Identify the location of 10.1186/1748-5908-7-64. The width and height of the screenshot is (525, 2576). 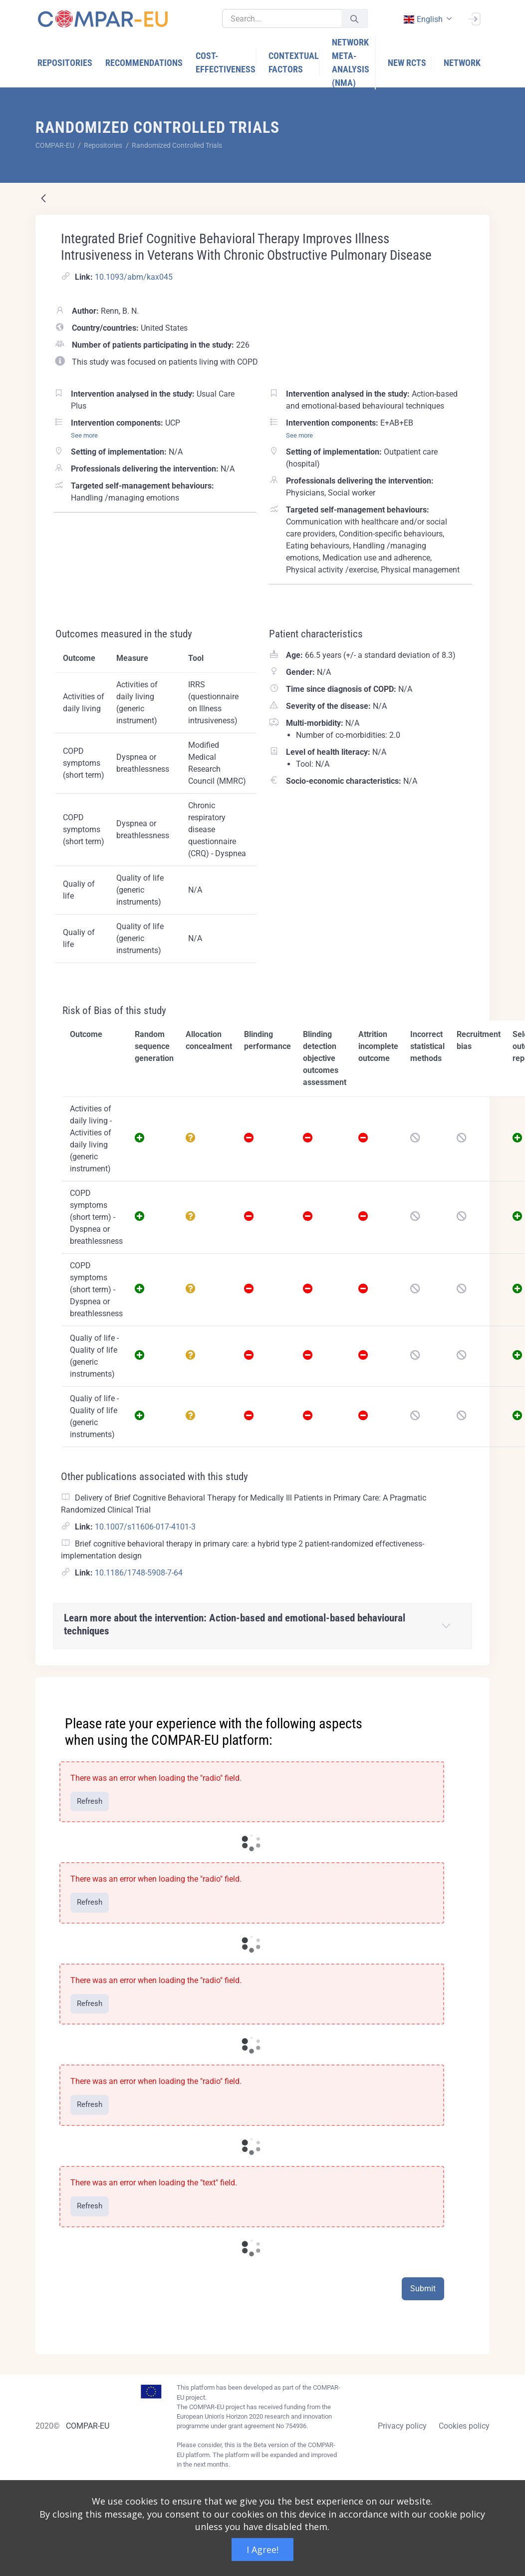
(139, 1572).